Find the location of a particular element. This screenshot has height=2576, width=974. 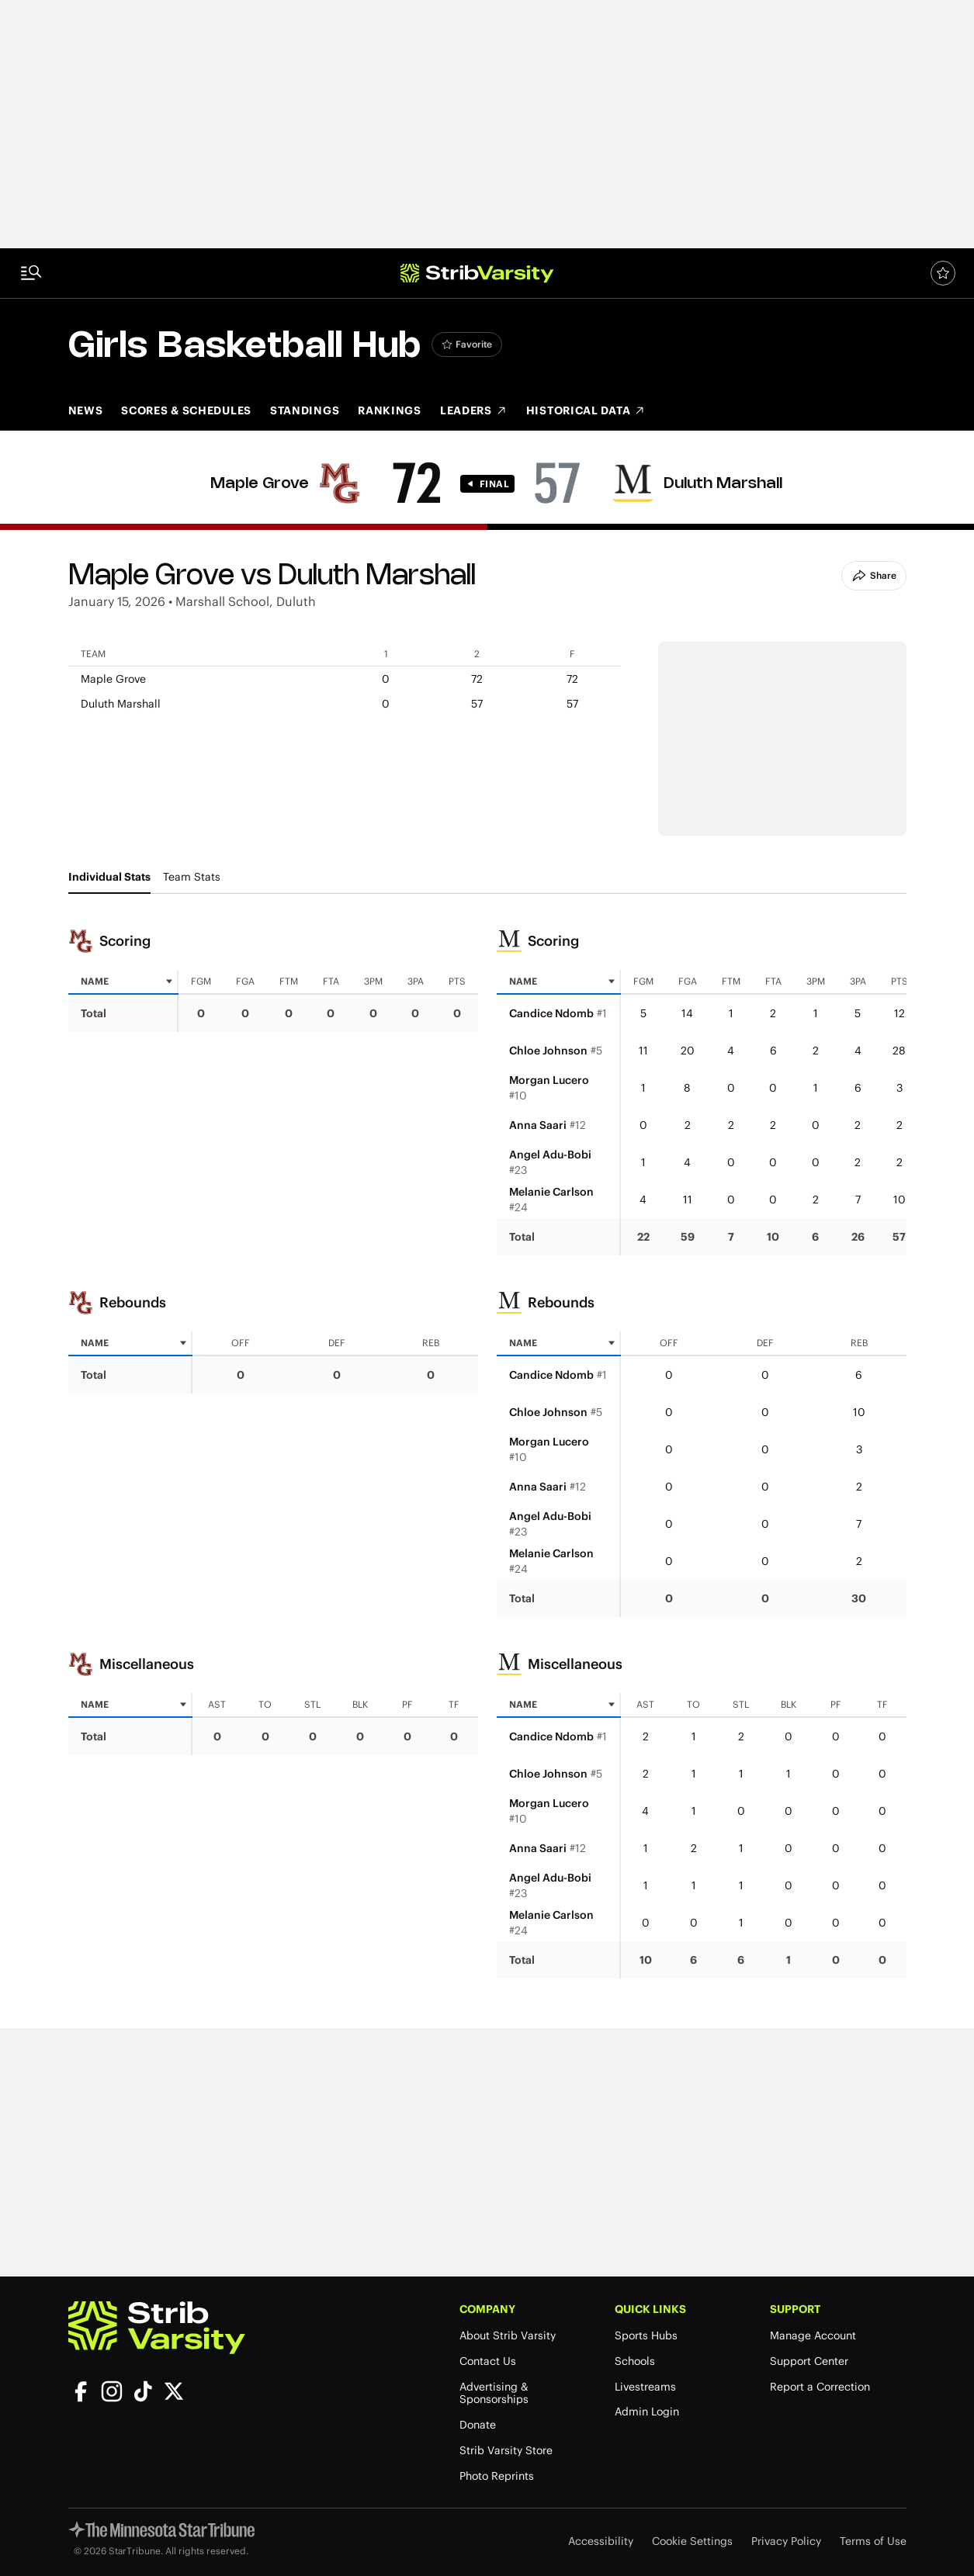

[Add Girls Basketball to favorites] is located at coordinates (467, 344).